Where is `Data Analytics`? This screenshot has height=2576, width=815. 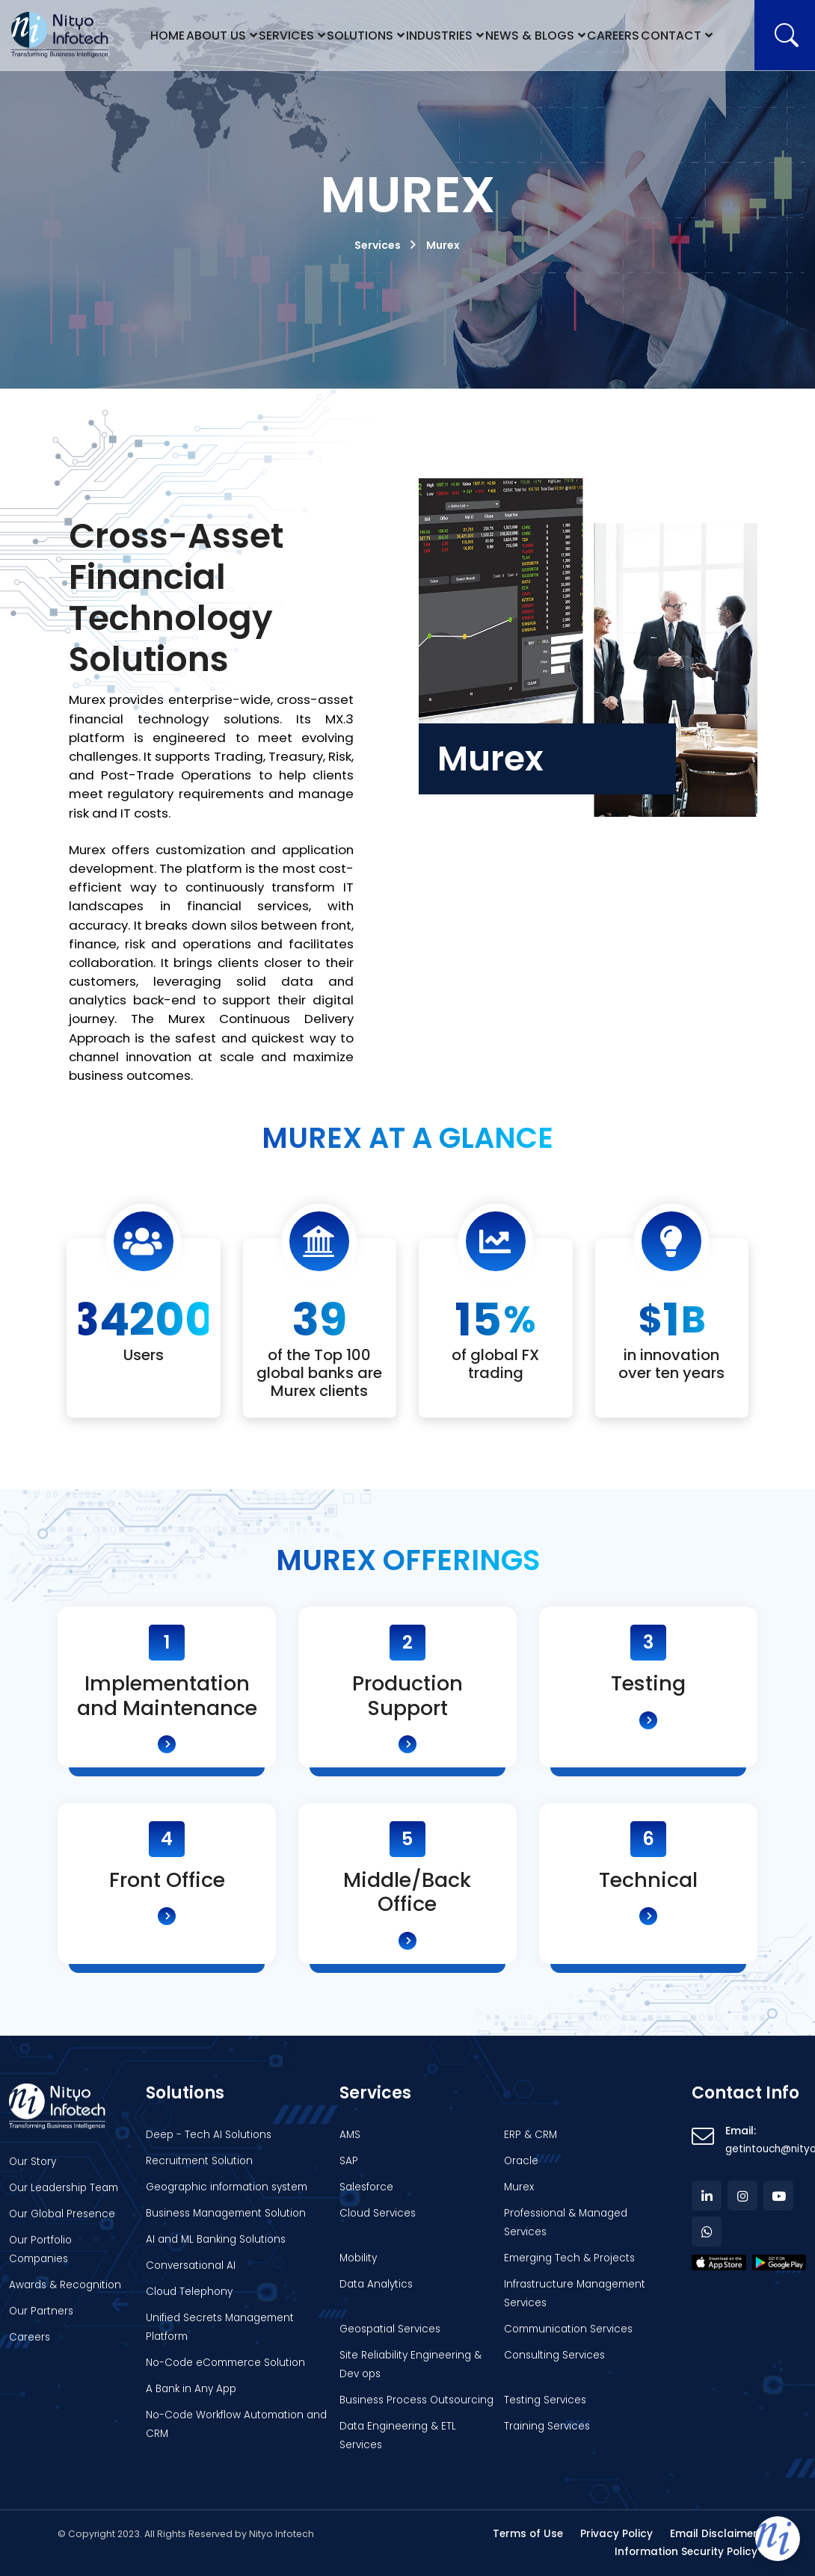
Data Analytics is located at coordinates (376, 2284).